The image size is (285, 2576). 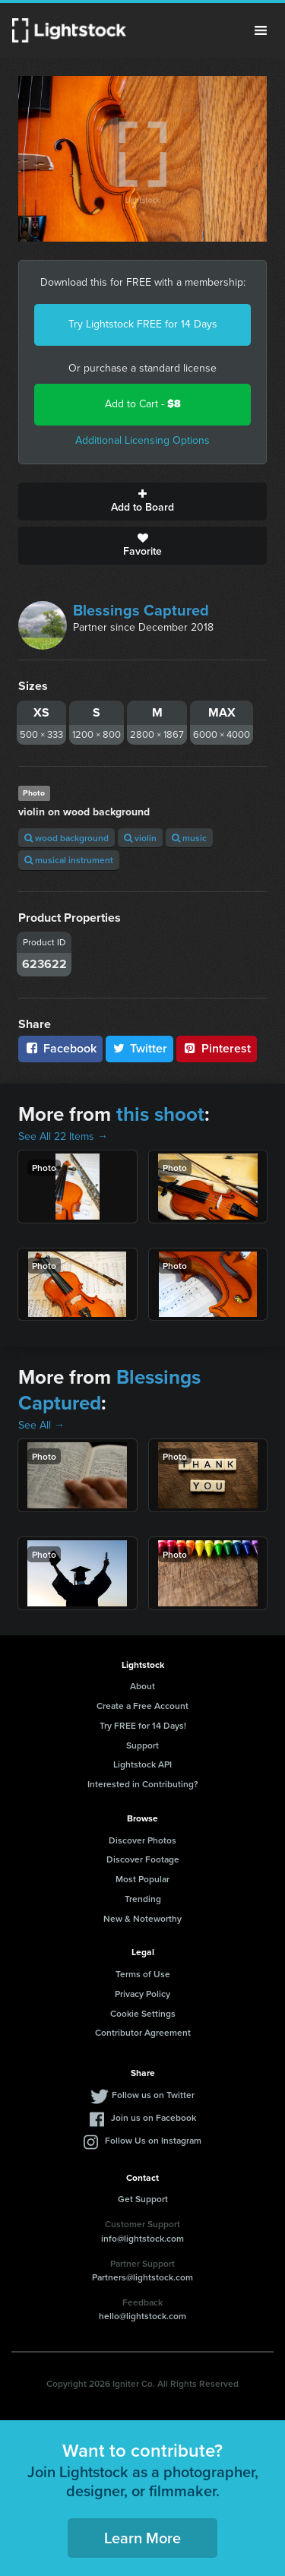 I want to click on Discover Photos, so click(x=142, y=1840).